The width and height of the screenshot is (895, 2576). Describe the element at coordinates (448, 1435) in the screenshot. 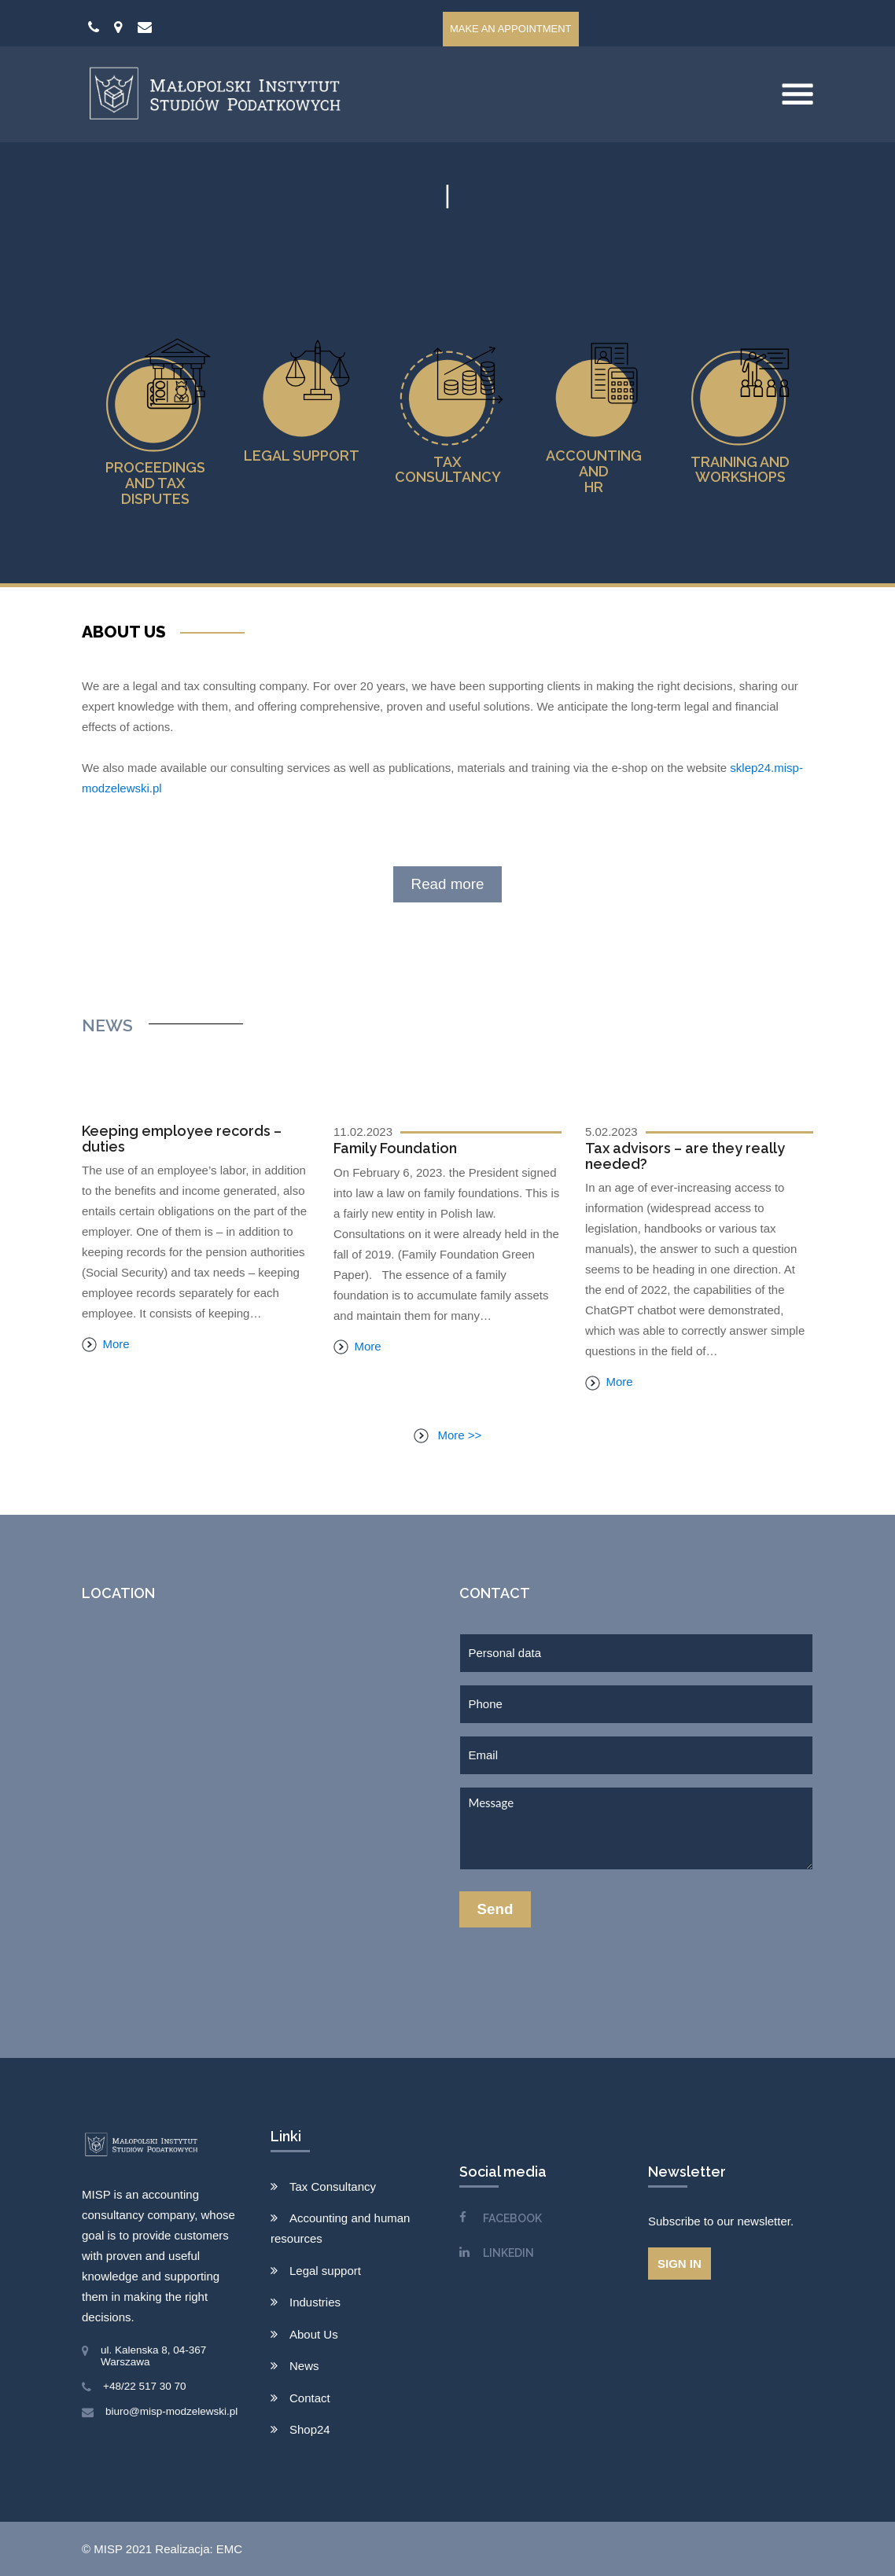

I see `More >>` at that location.